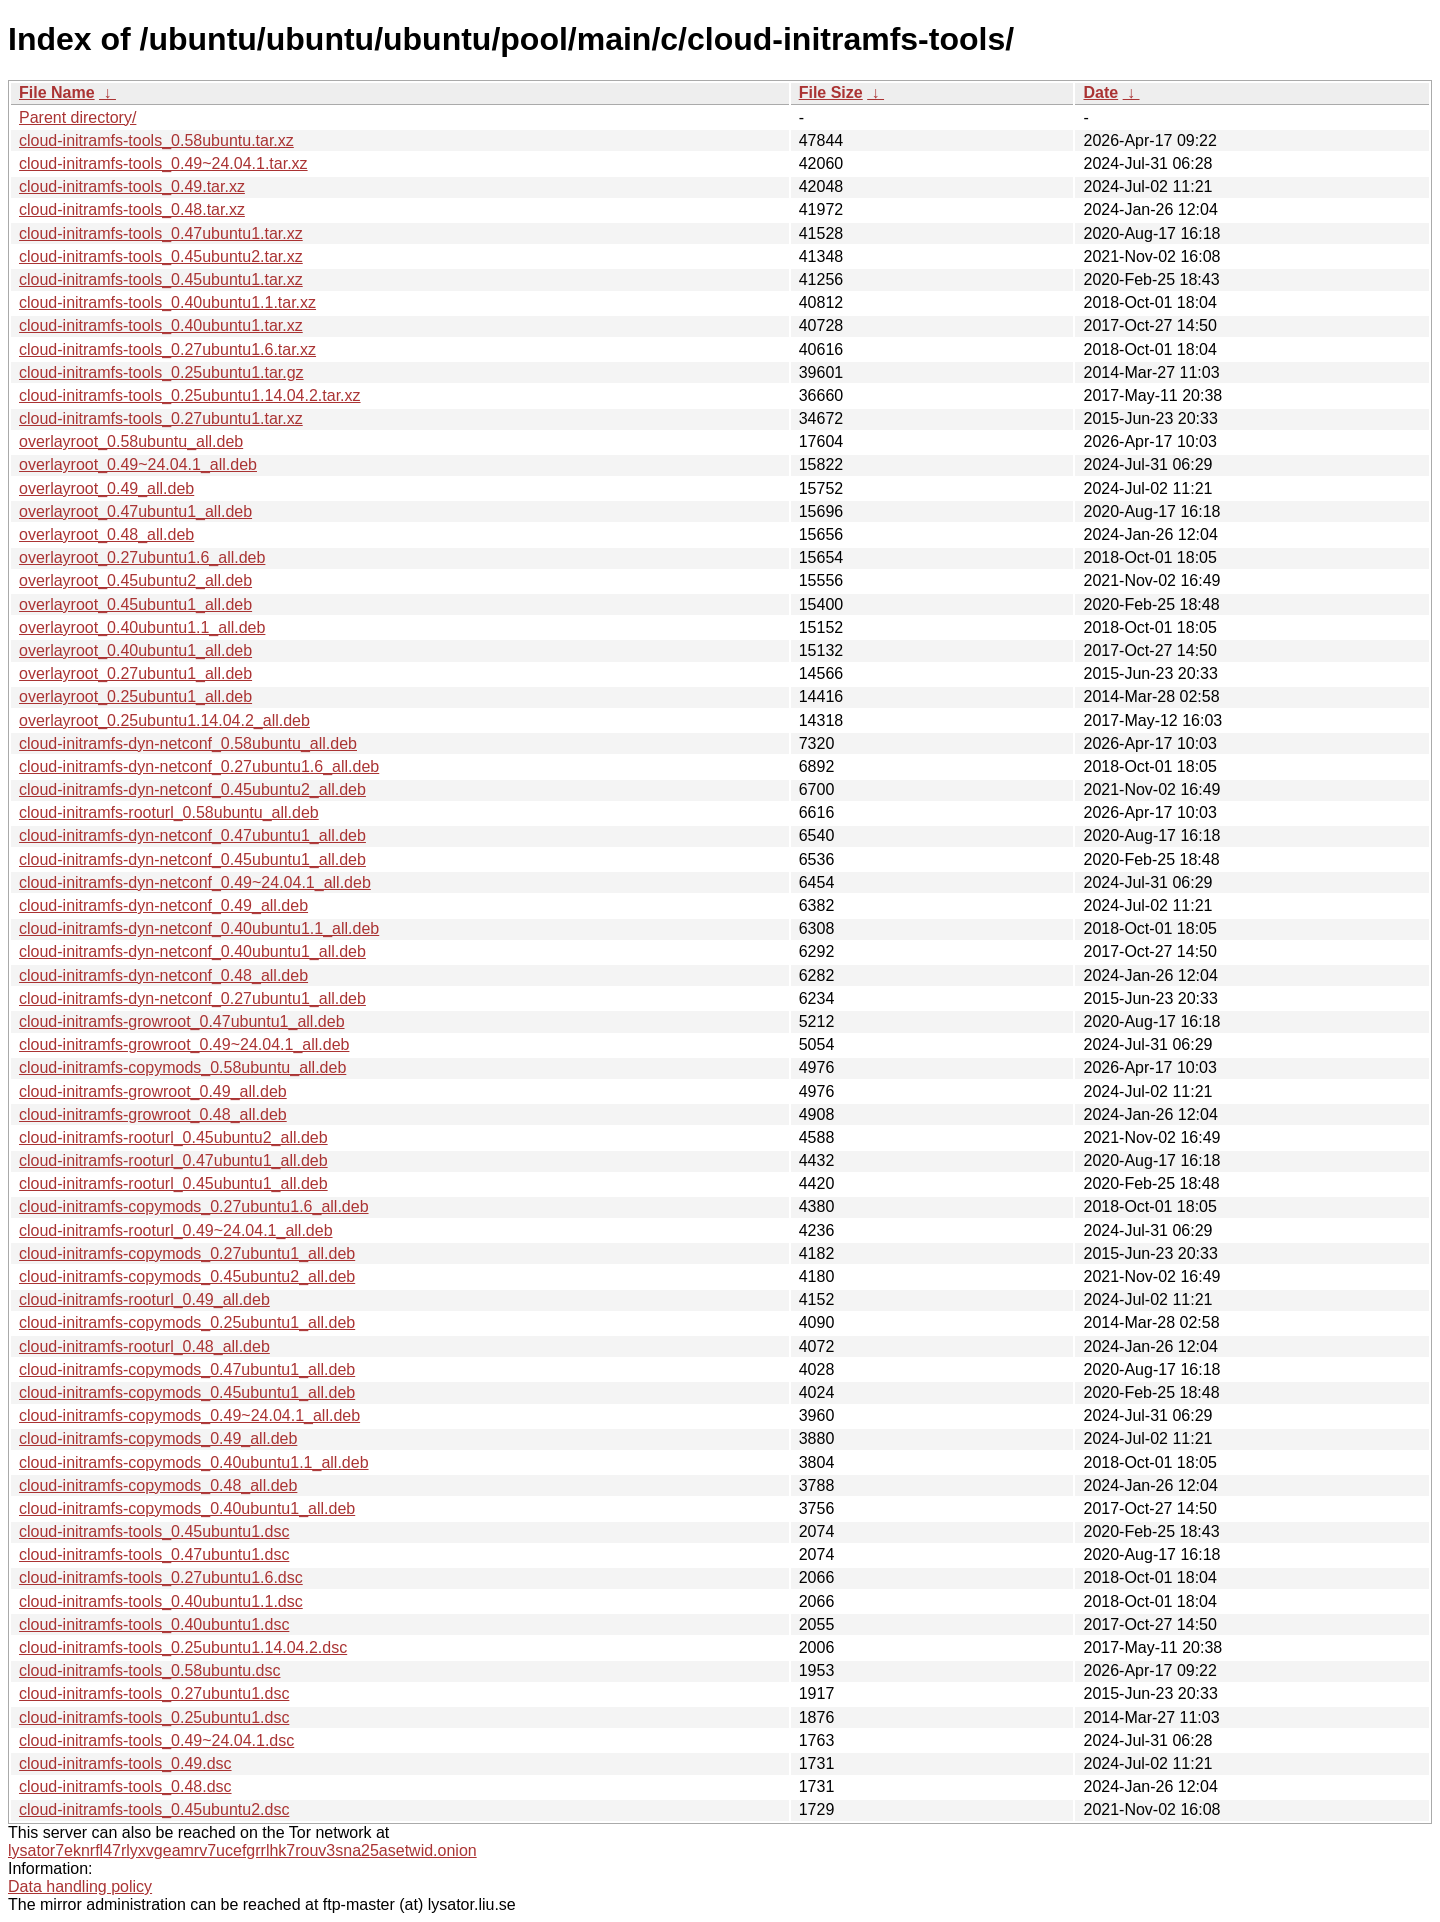 The width and height of the screenshot is (1440, 1922). What do you see at coordinates (106, 488) in the screenshot?
I see `overlayroot_0.49_all.deb` at bounding box center [106, 488].